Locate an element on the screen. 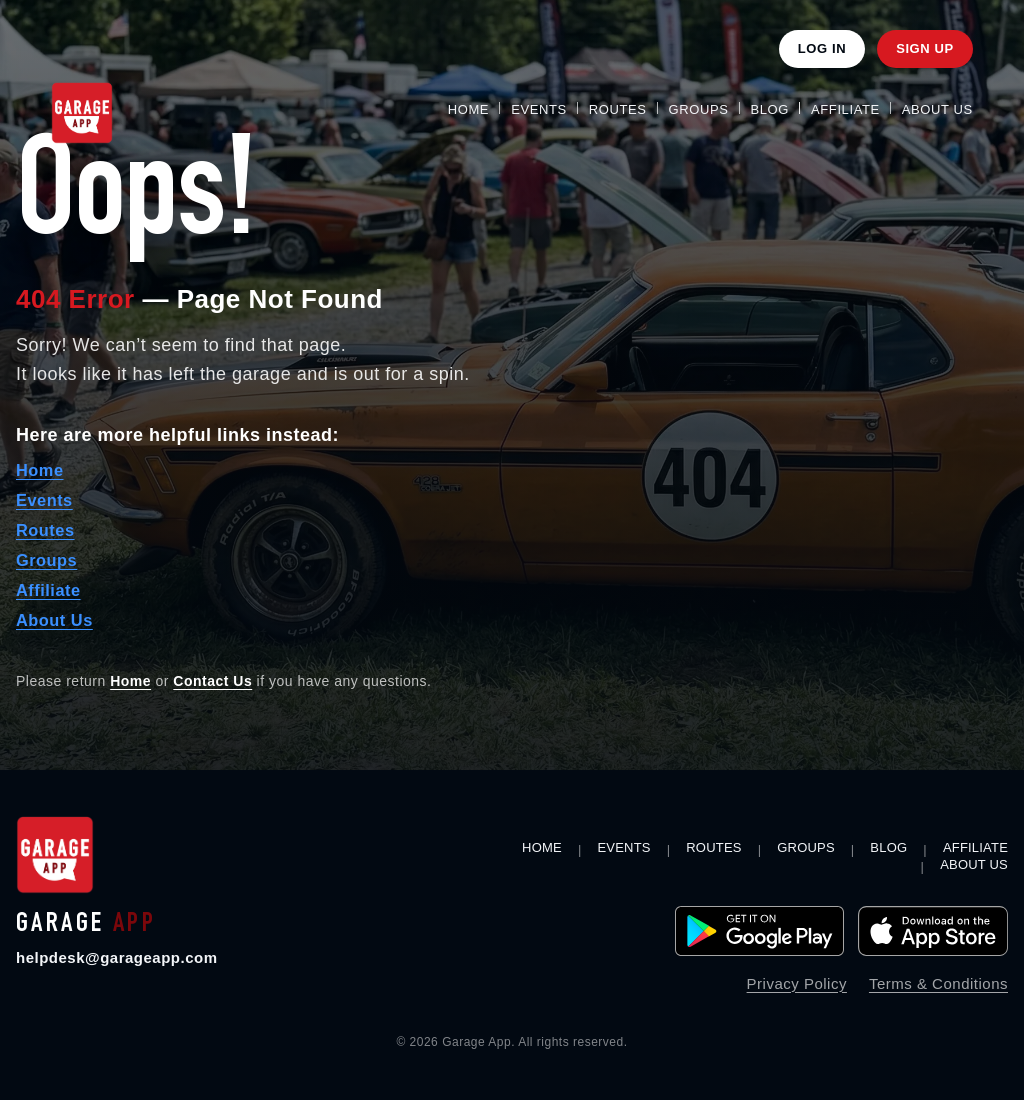 This screenshot has width=1024, height=1100. Log In is located at coordinates (822, 48).